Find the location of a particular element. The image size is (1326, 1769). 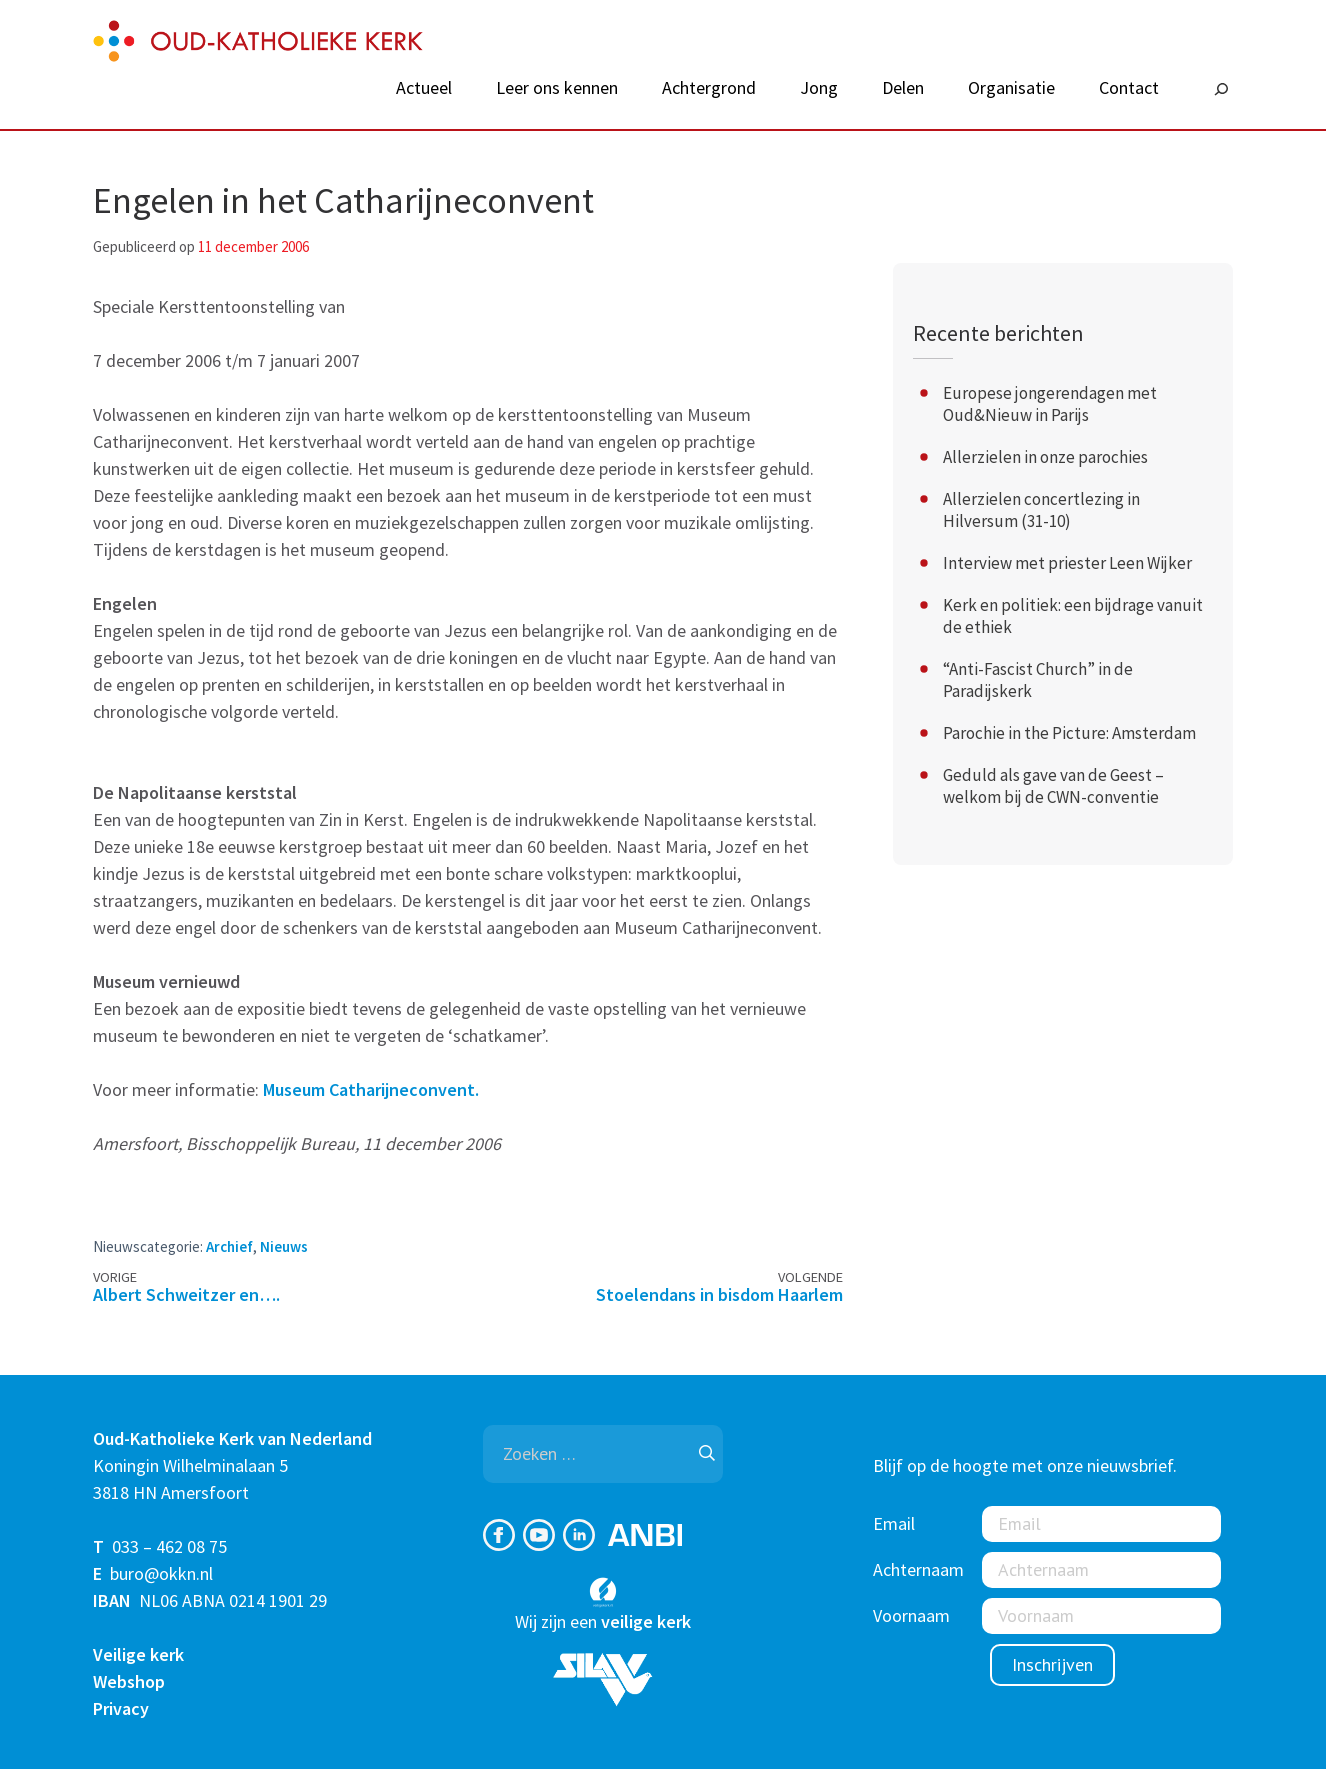

Achternaam is located at coordinates (918, 1569).